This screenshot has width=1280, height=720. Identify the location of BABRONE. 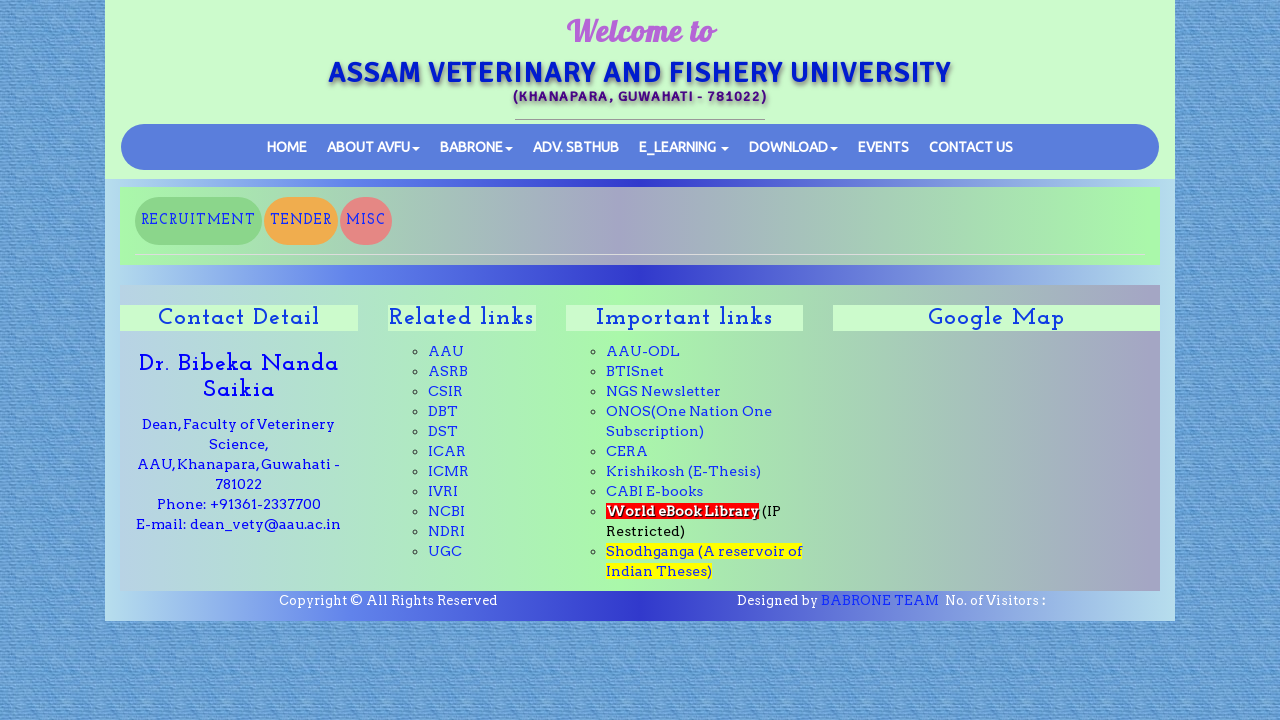
(476, 147).